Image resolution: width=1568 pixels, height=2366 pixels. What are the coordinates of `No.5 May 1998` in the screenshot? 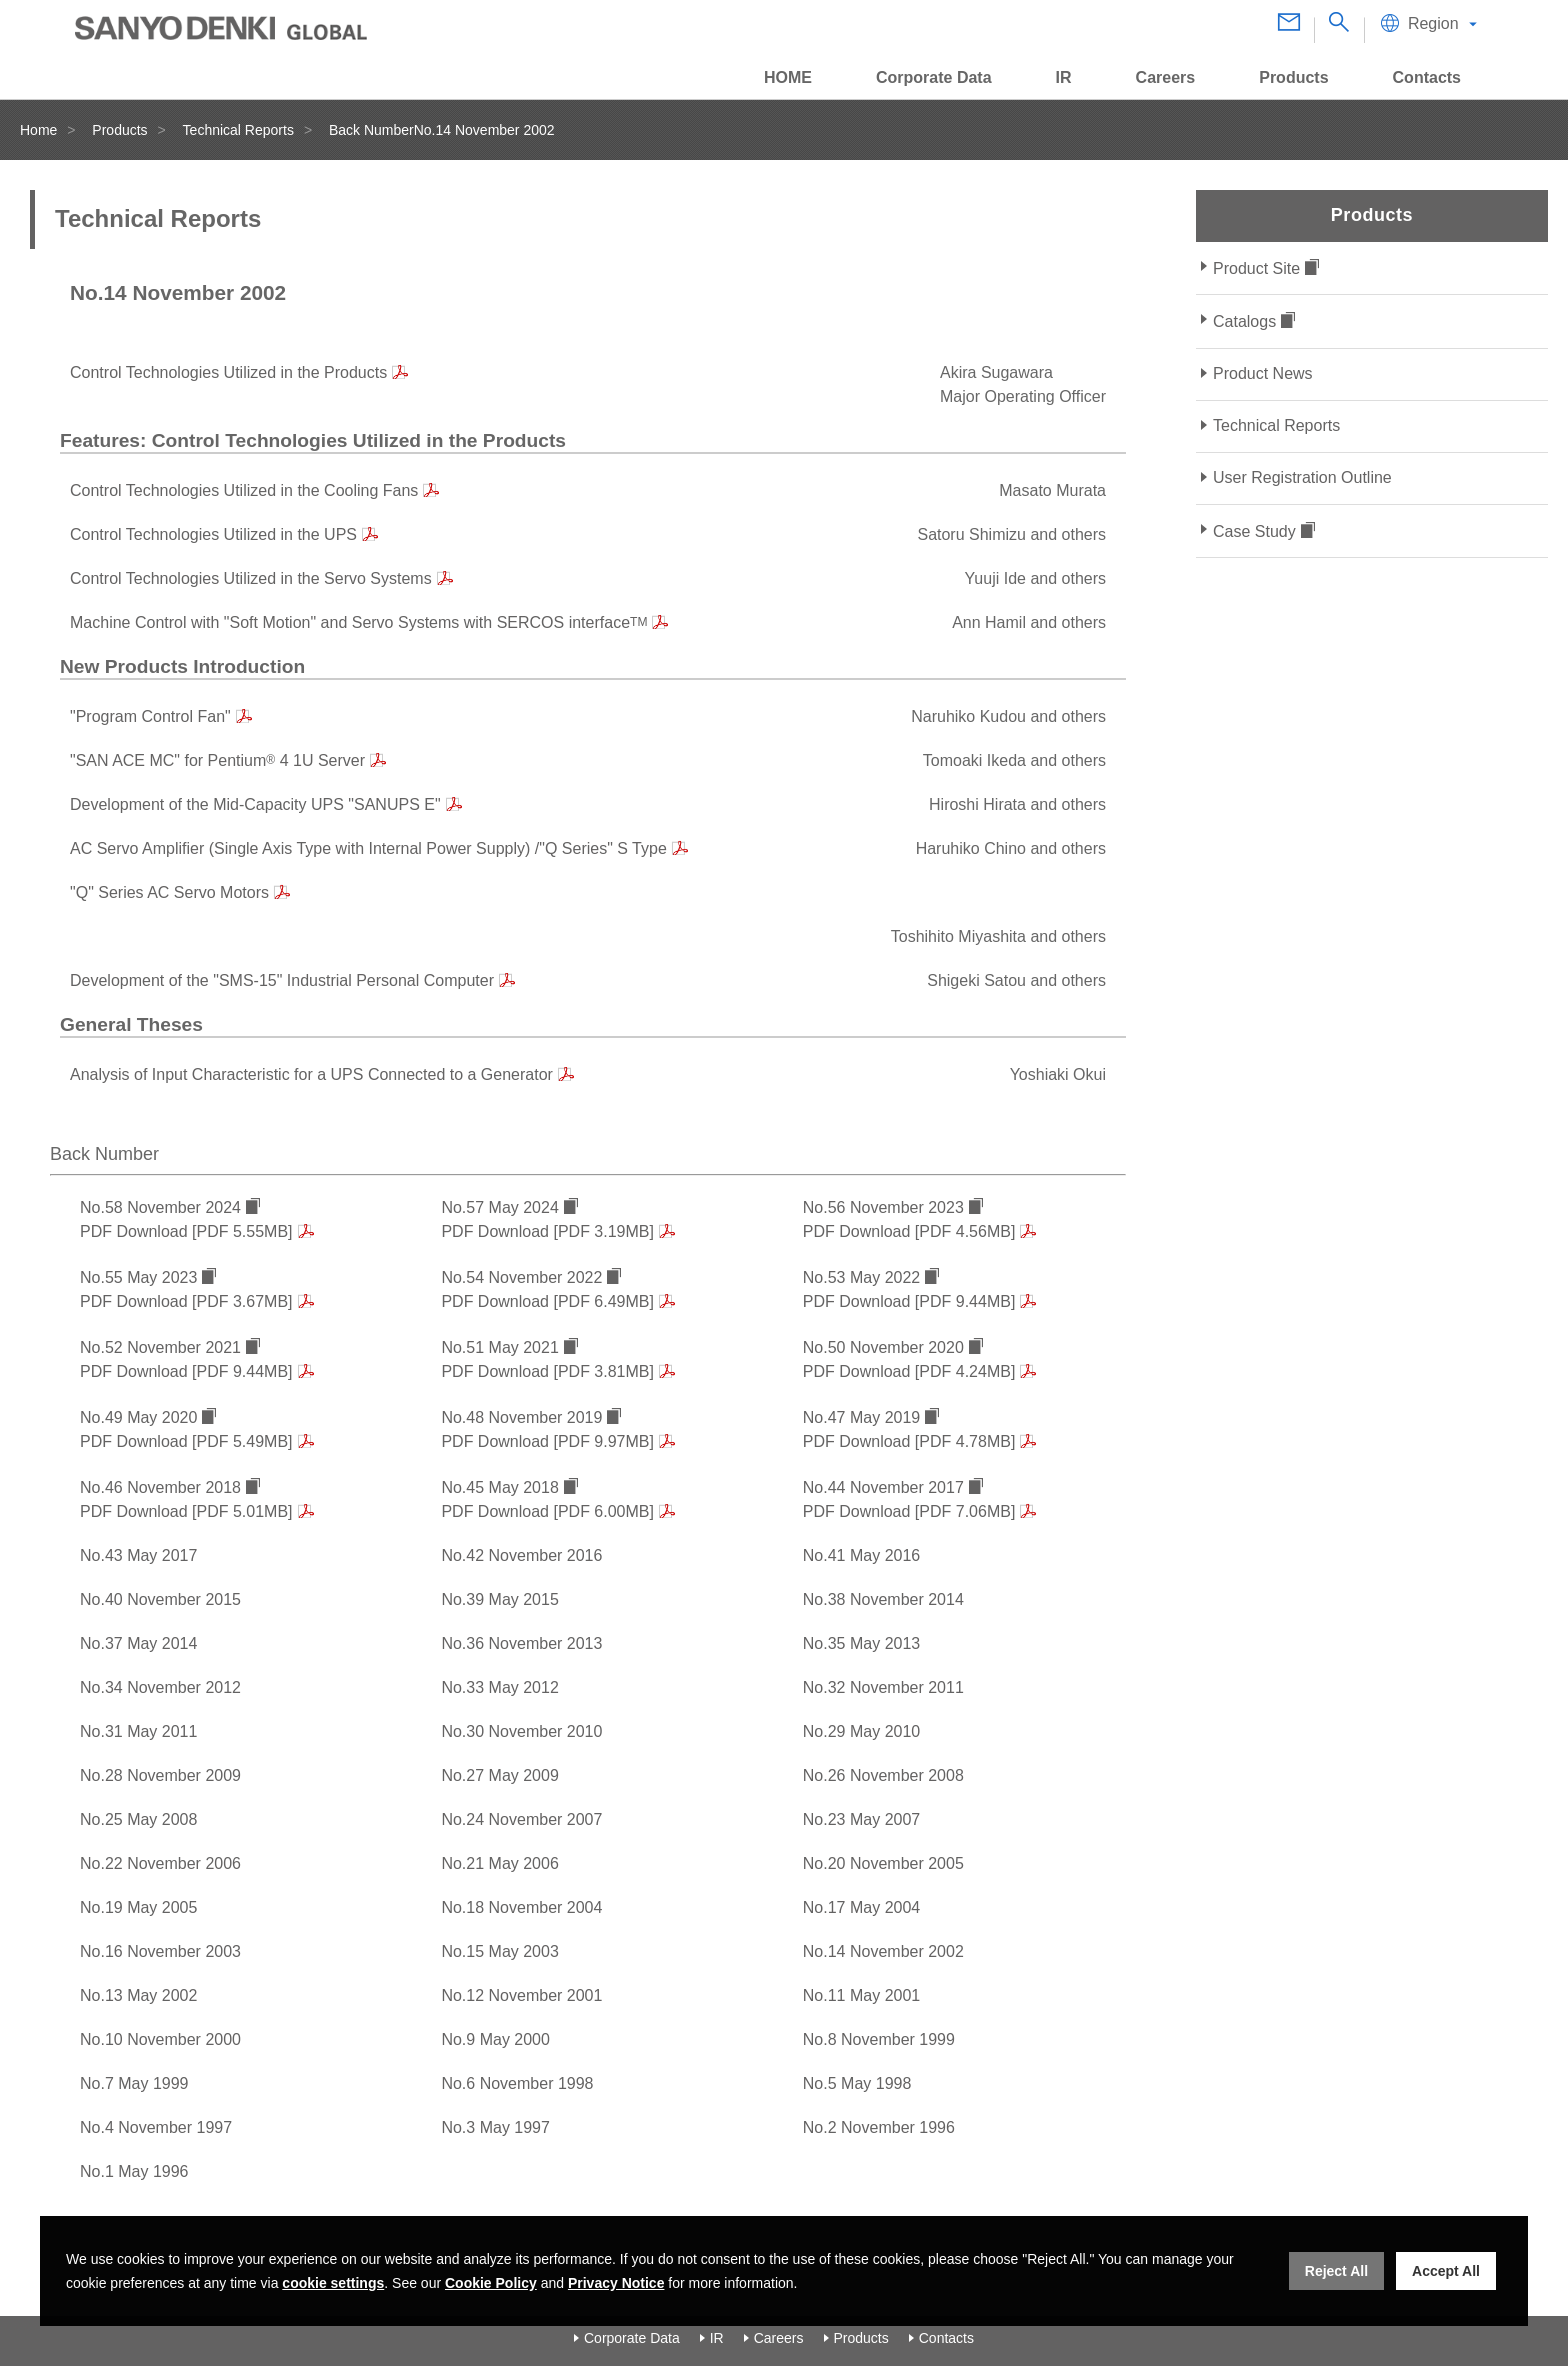 It's located at (857, 2083).